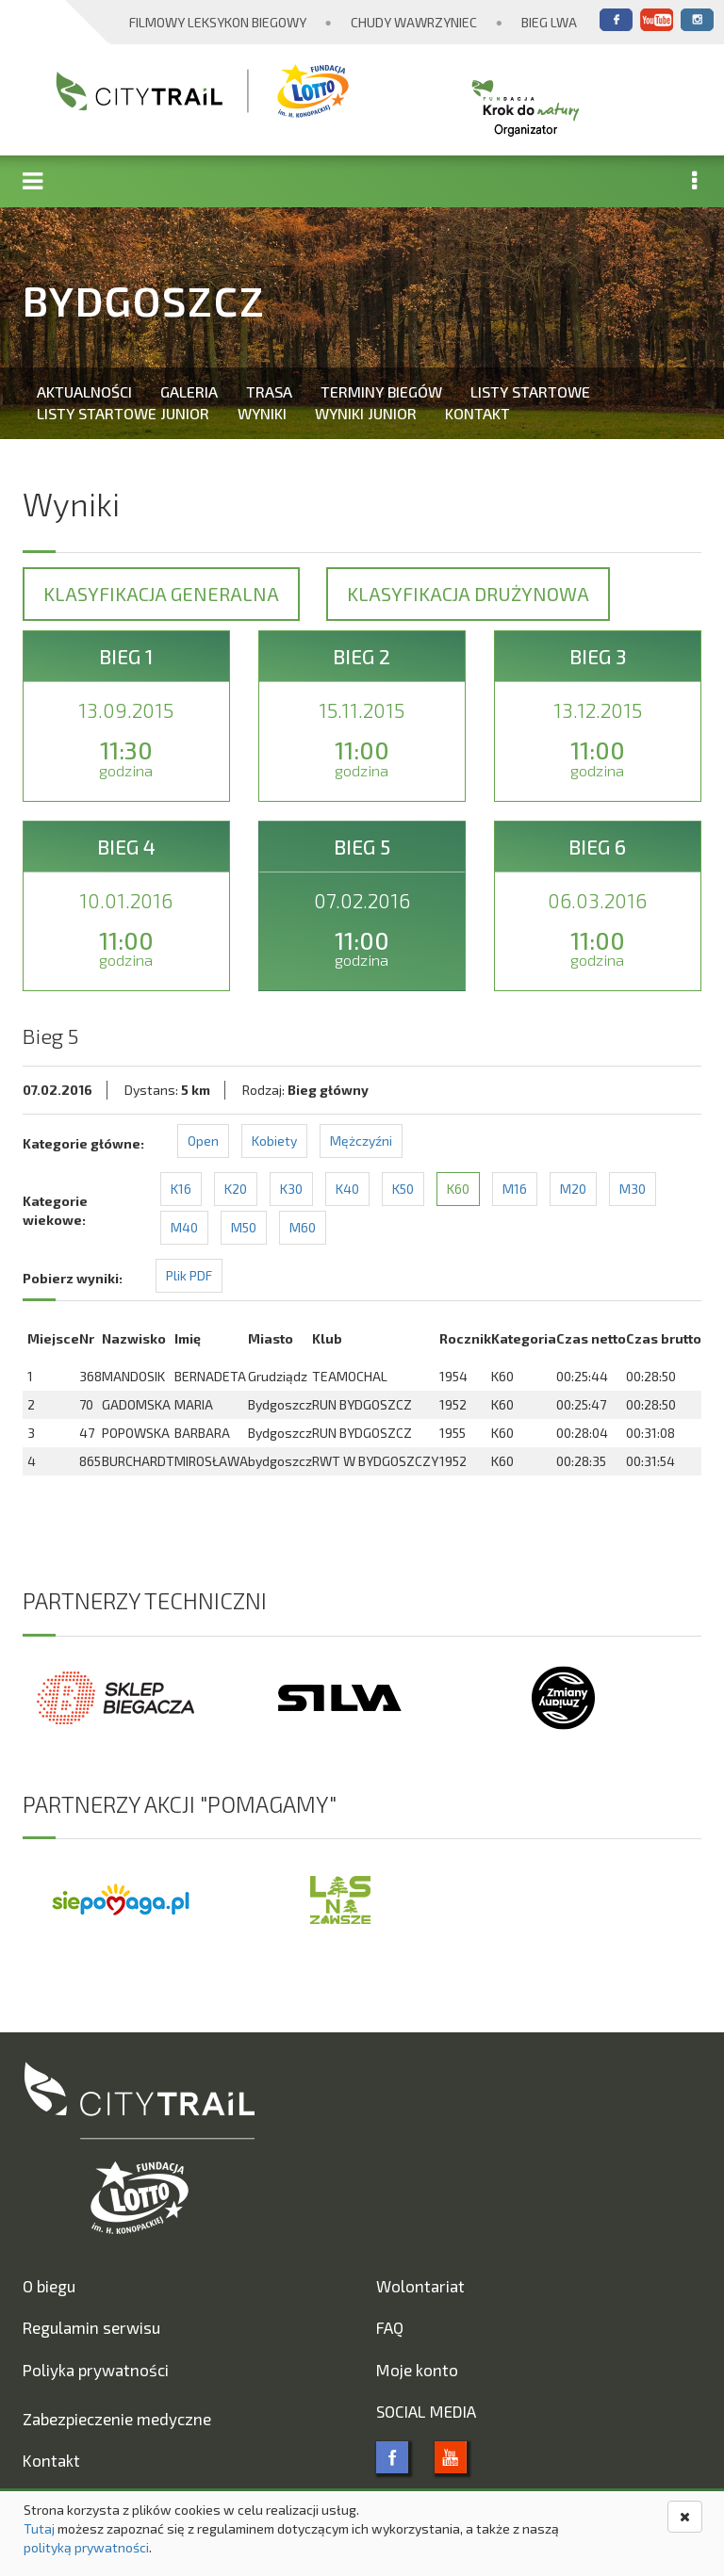 The width and height of the screenshot is (724, 2576). Describe the element at coordinates (477, 413) in the screenshot. I see `Kontakt` at that location.